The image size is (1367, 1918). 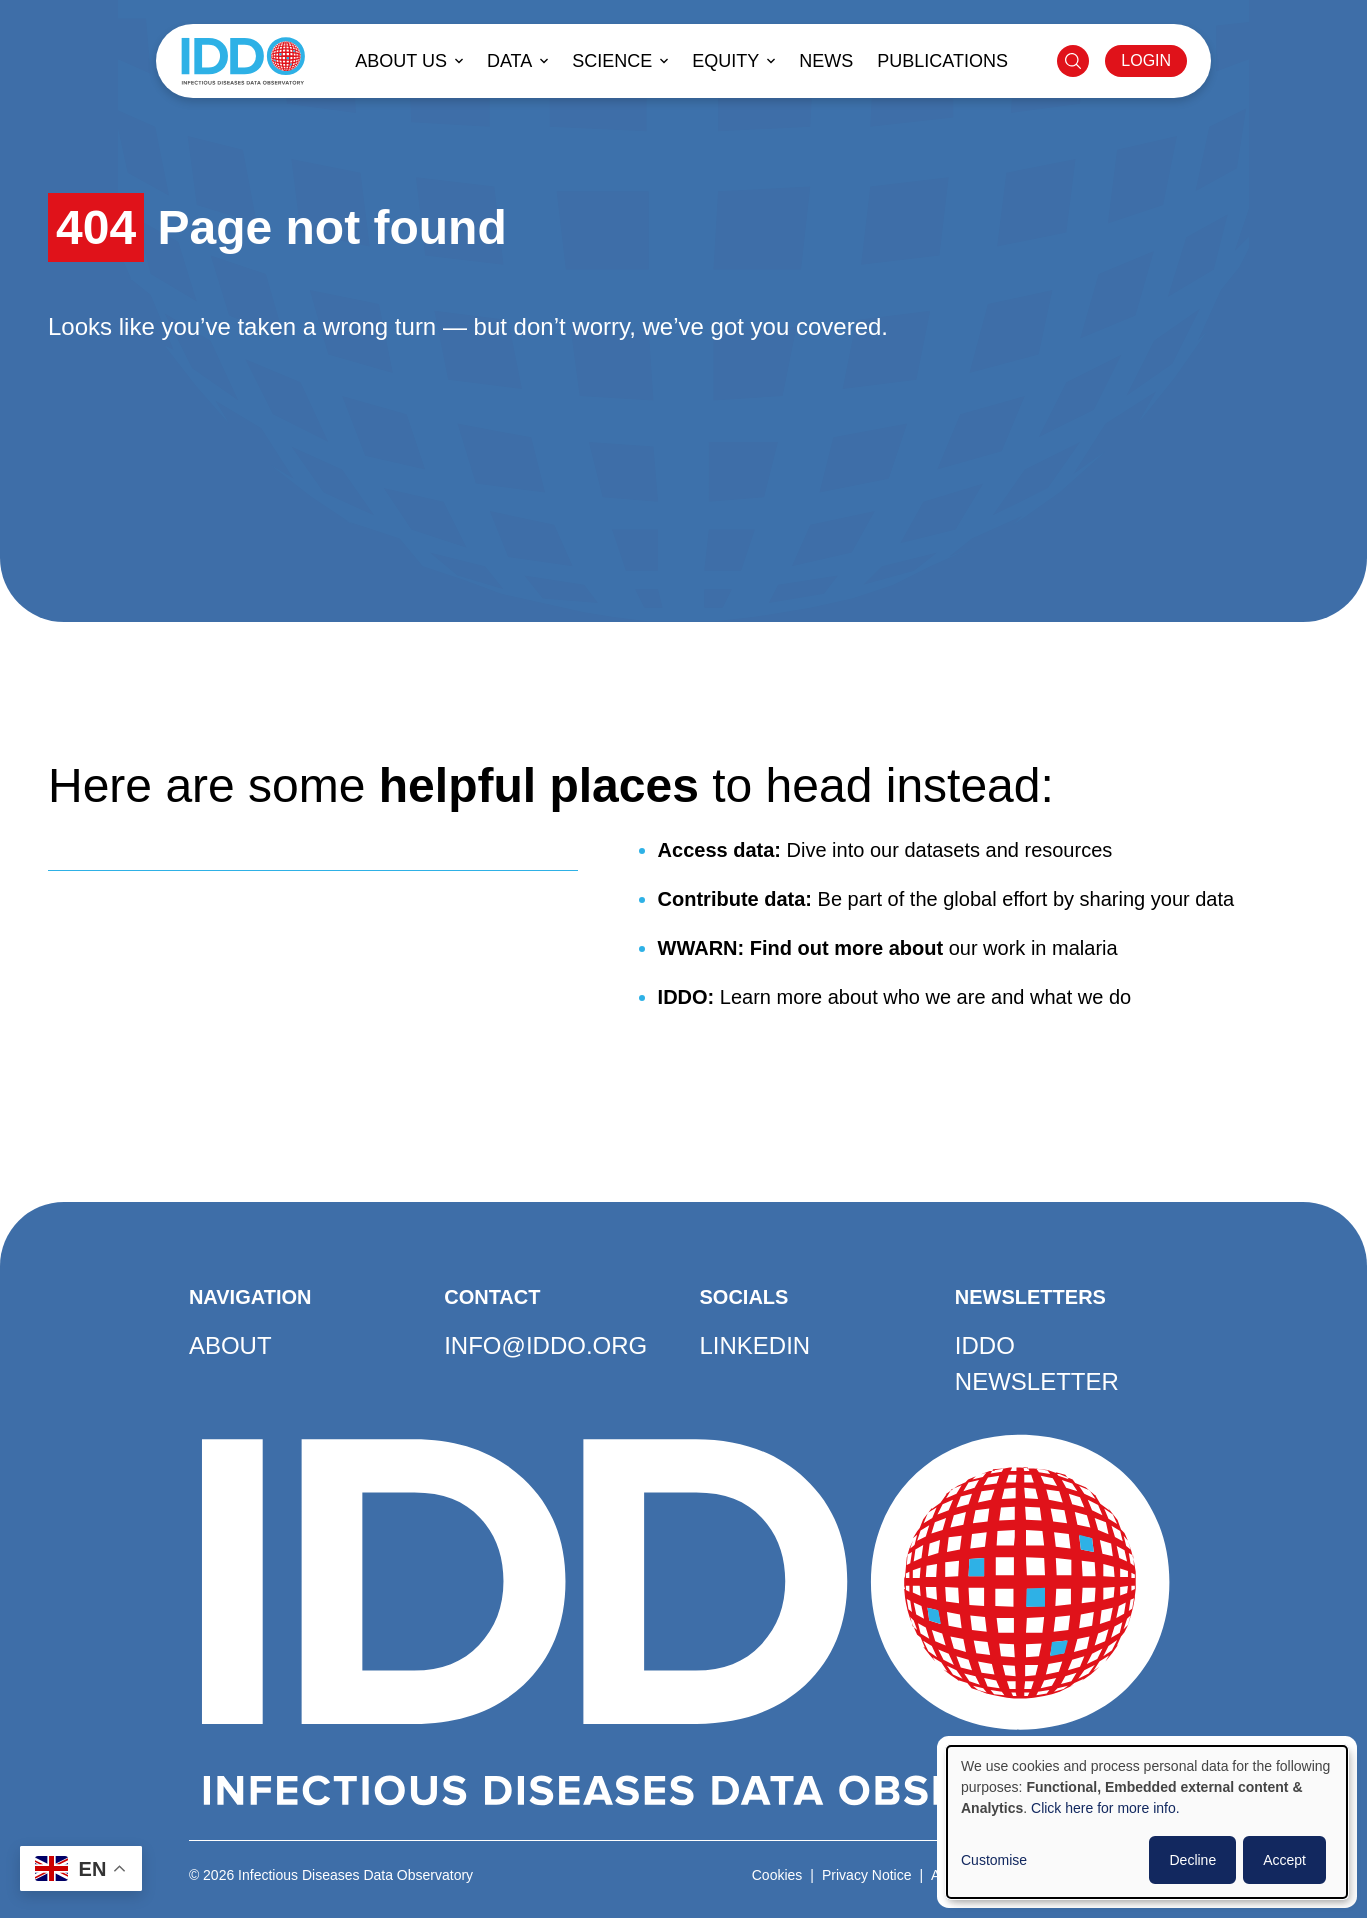 I want to click on LinkedIn, so click(x=755, y=1345).